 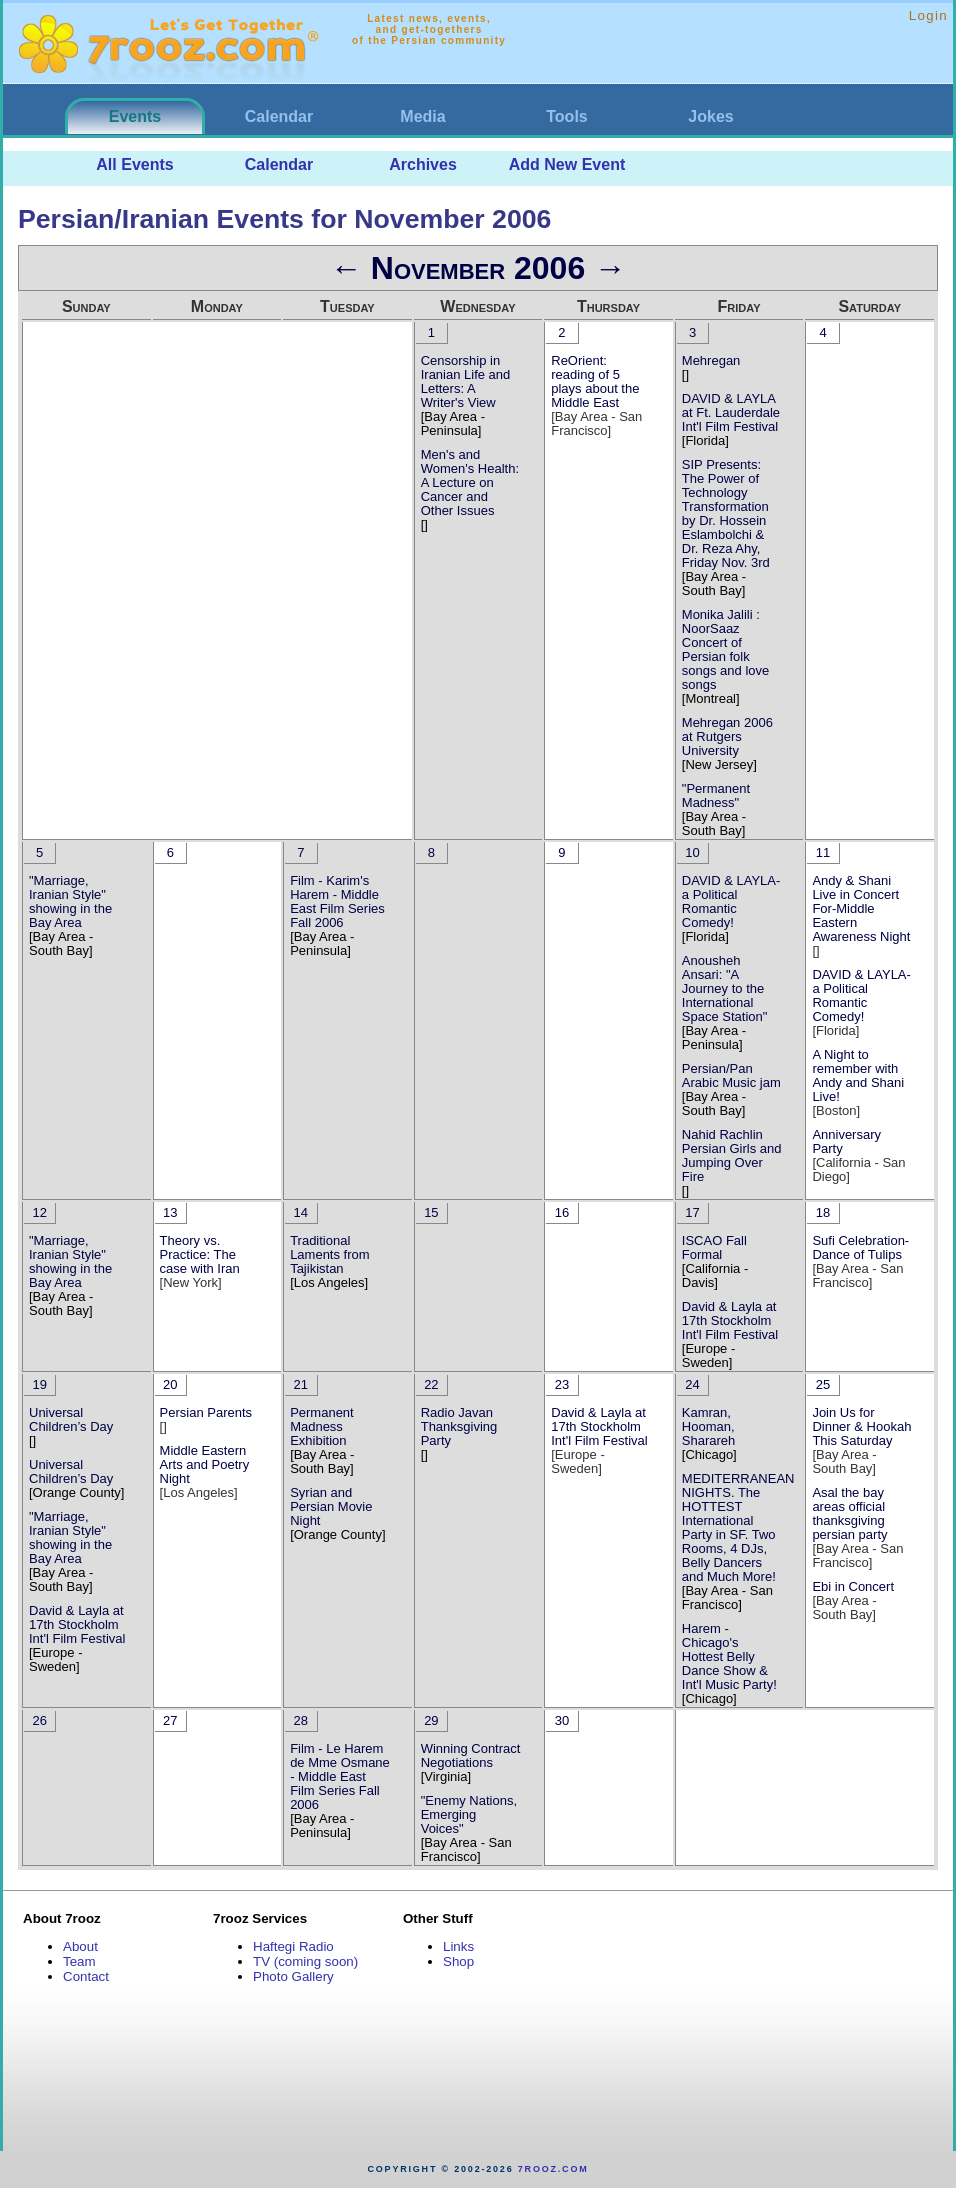 I want to click on 20, so click(x=170, y=1384).